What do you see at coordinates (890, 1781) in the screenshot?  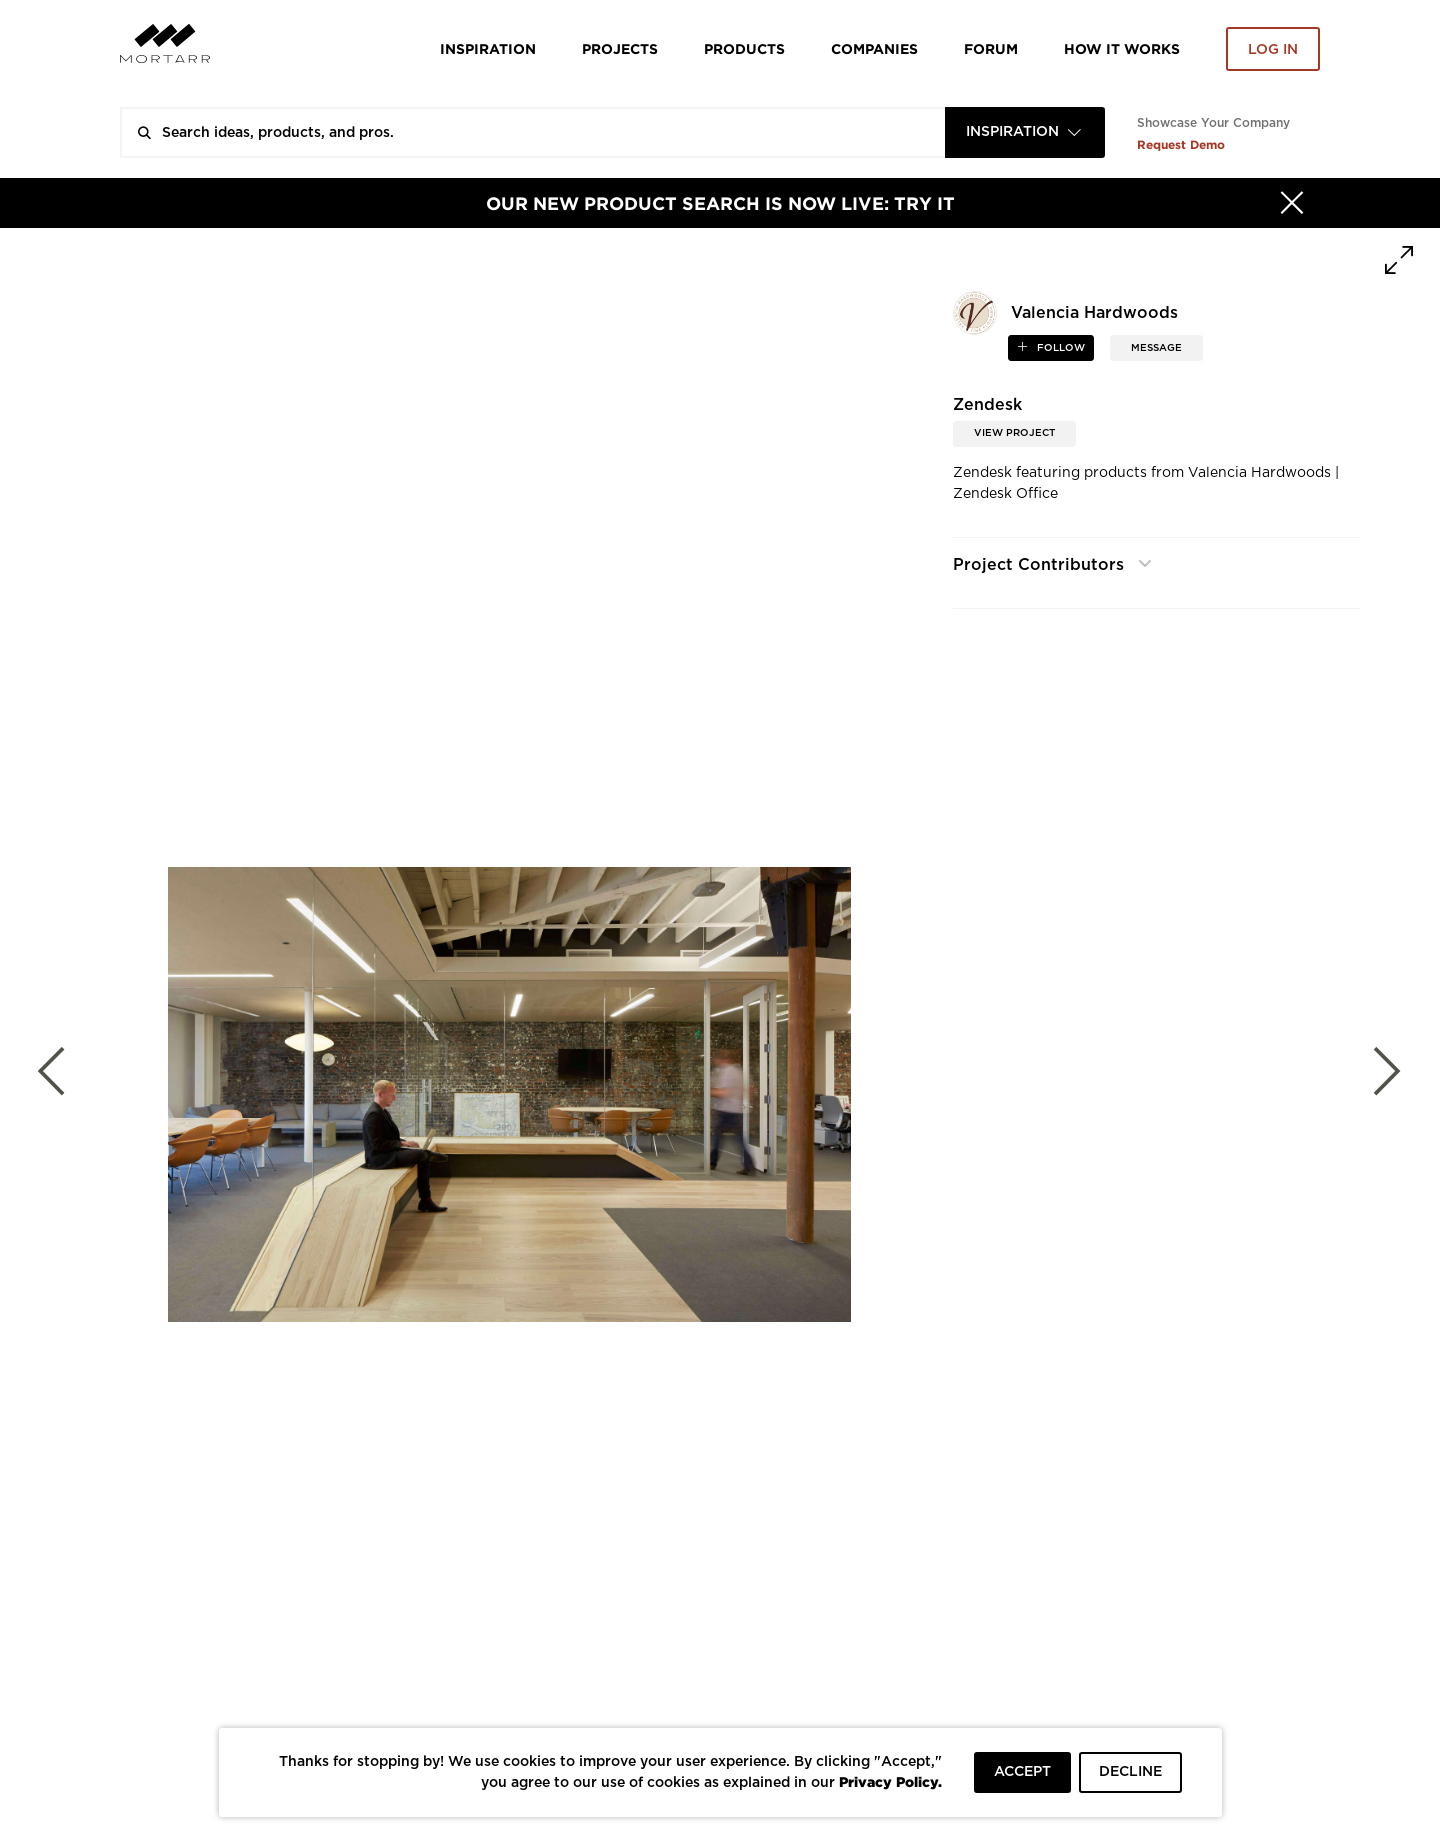 I see `Privacy Policy.` at bounding box center [890, 1781].